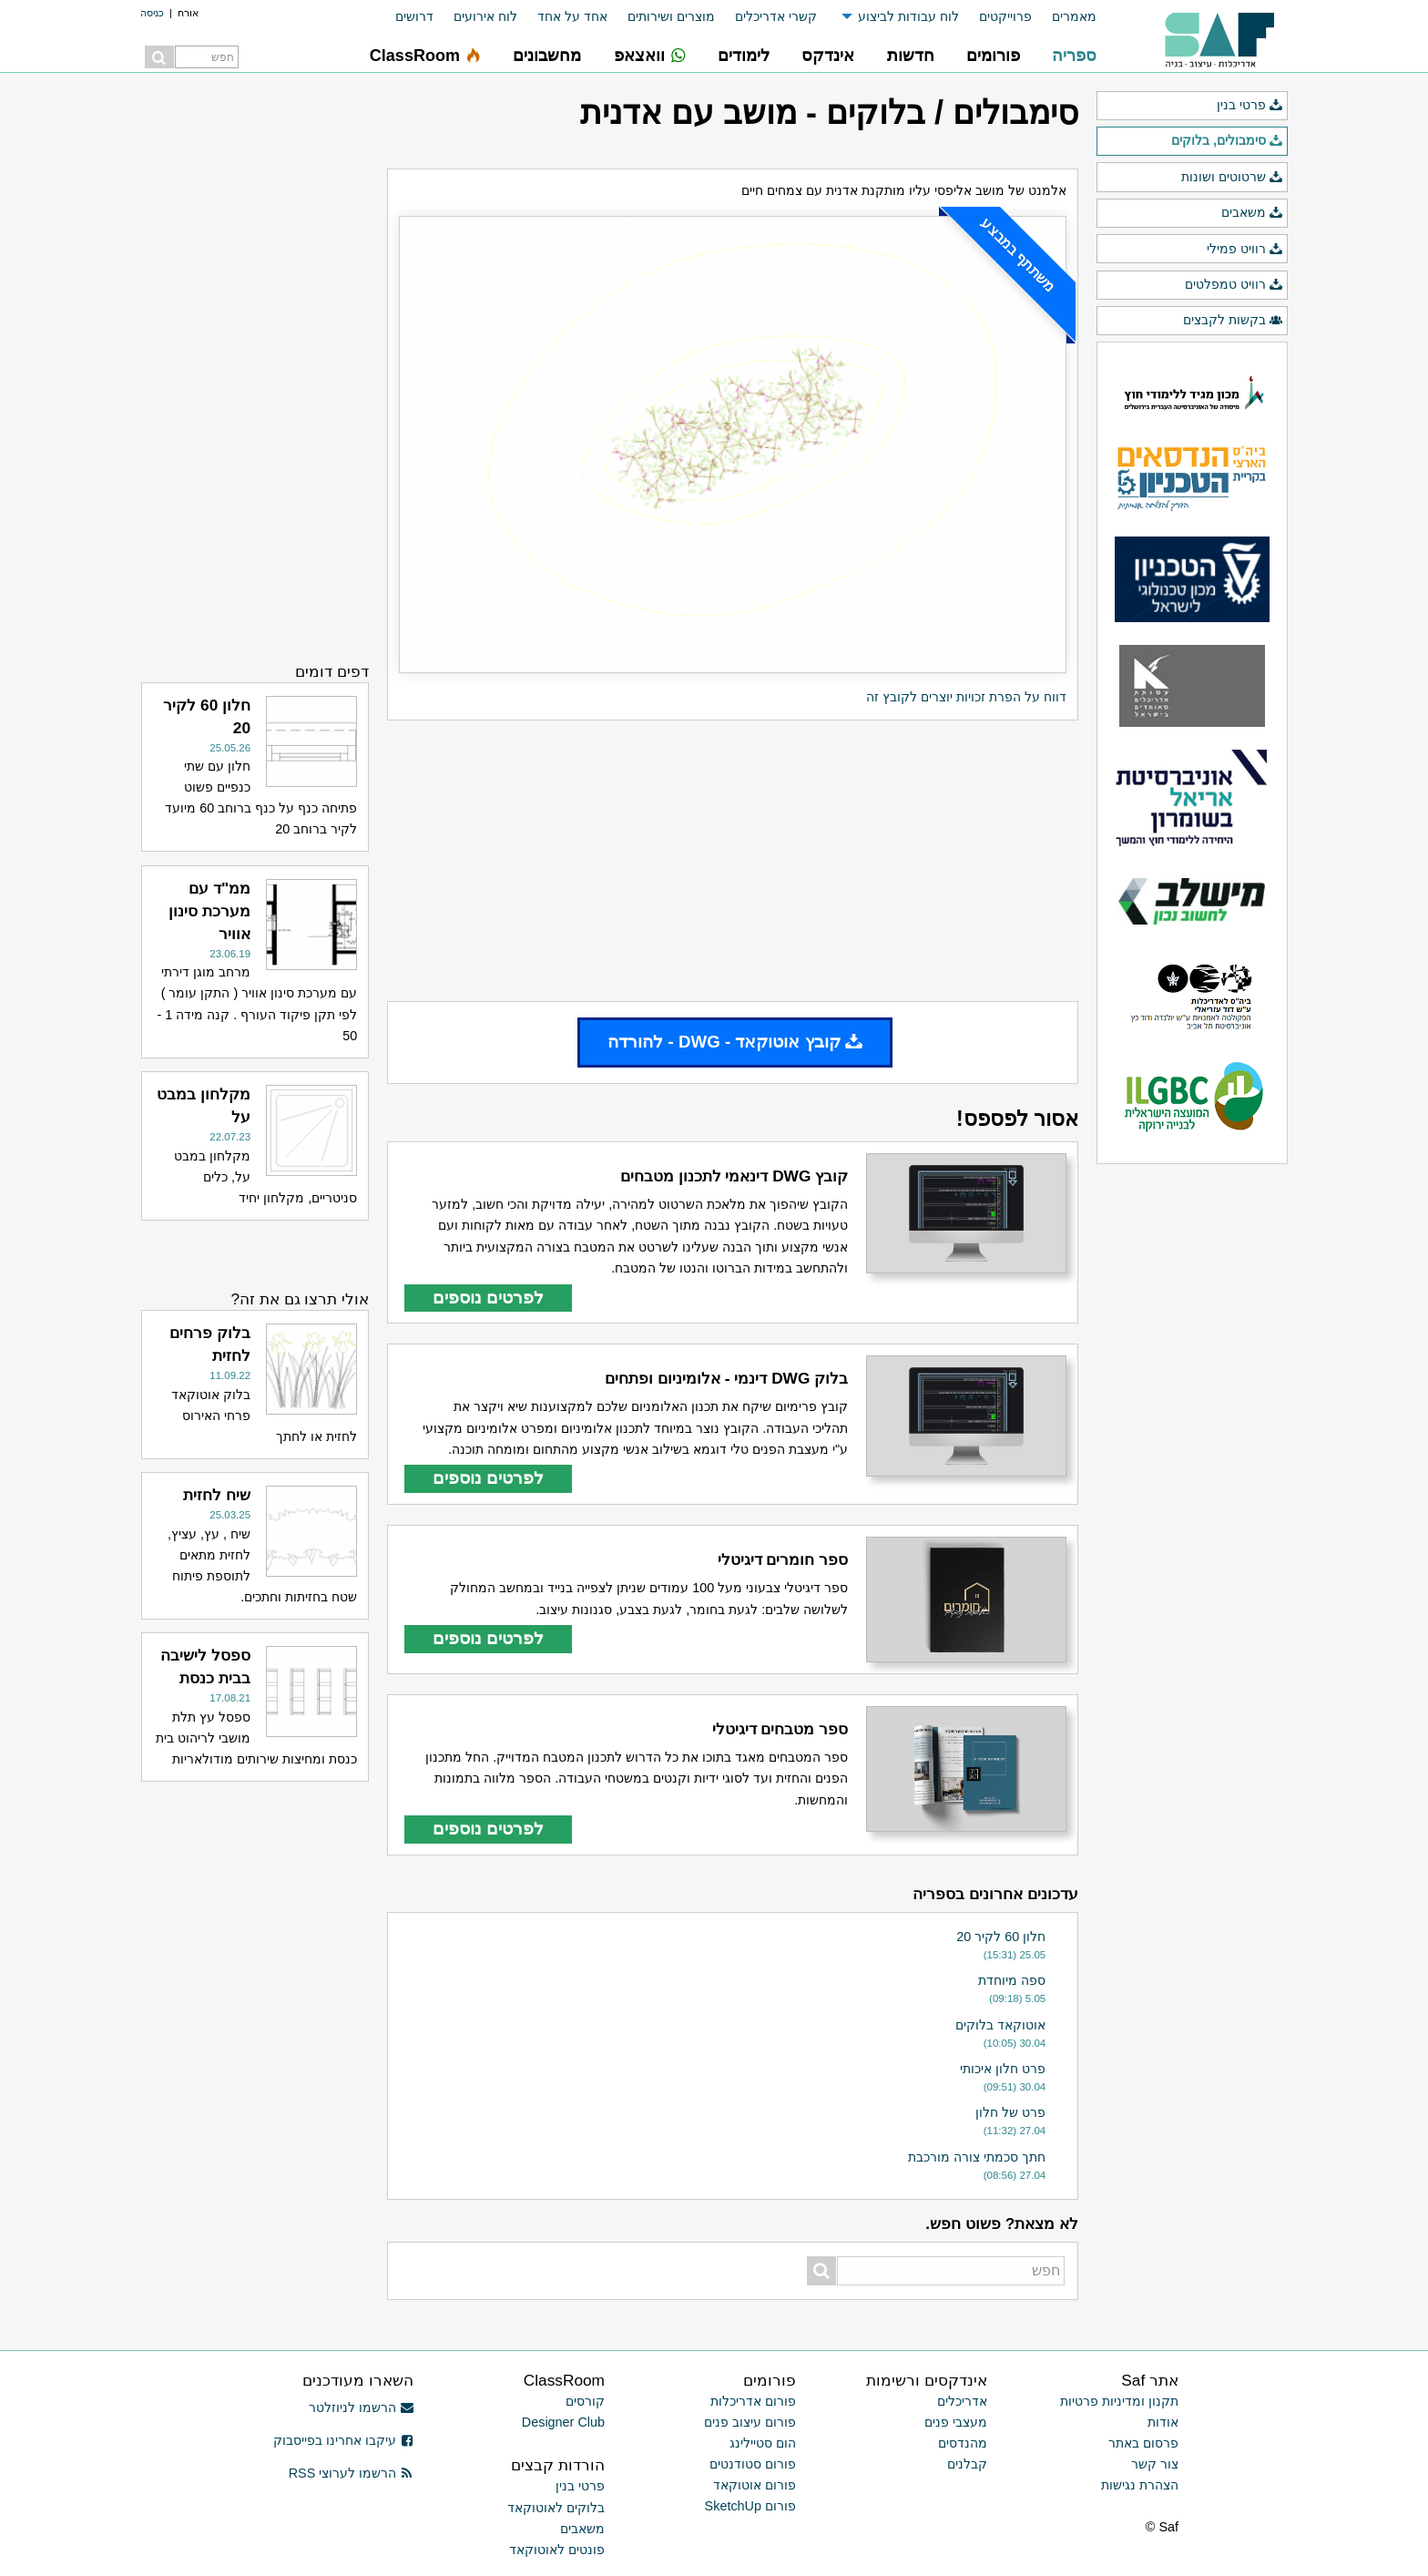 The width and height of the screenshot is (1428, 2576). Describe the element at coordinates (1003, 2068) in the screenshot. I see `פרט חלון איכותי` at that location.